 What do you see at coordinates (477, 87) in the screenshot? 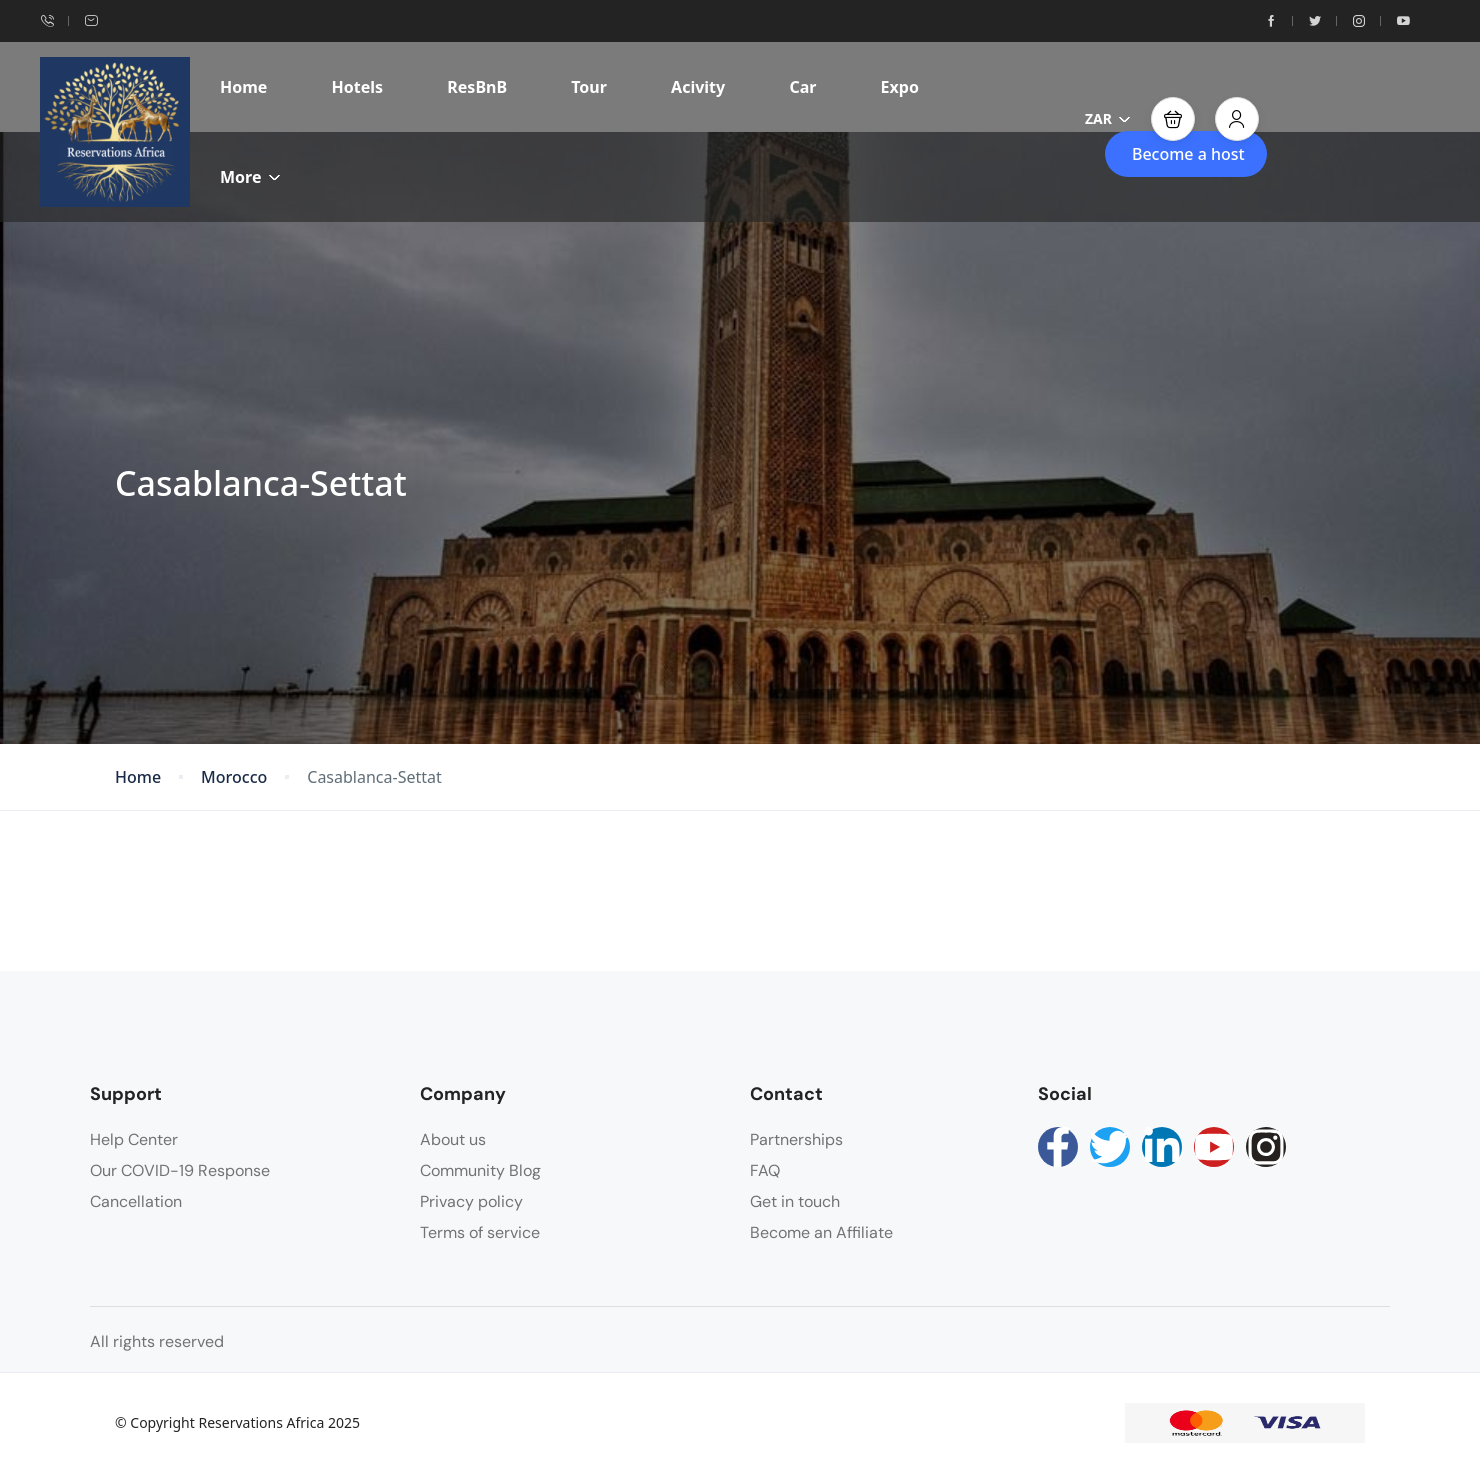
I see `ResBnB` at bounding box center [477, 87].